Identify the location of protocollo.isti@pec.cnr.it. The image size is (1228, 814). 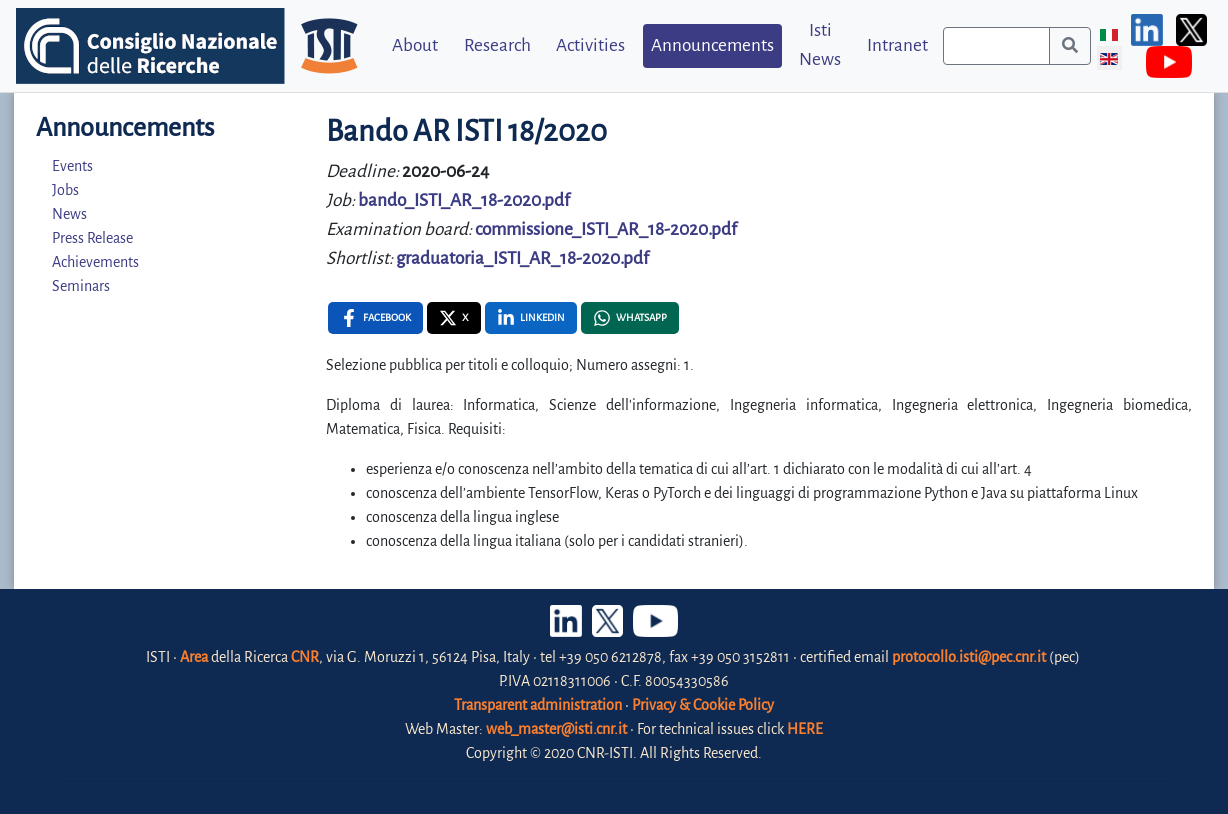
(969, 657).